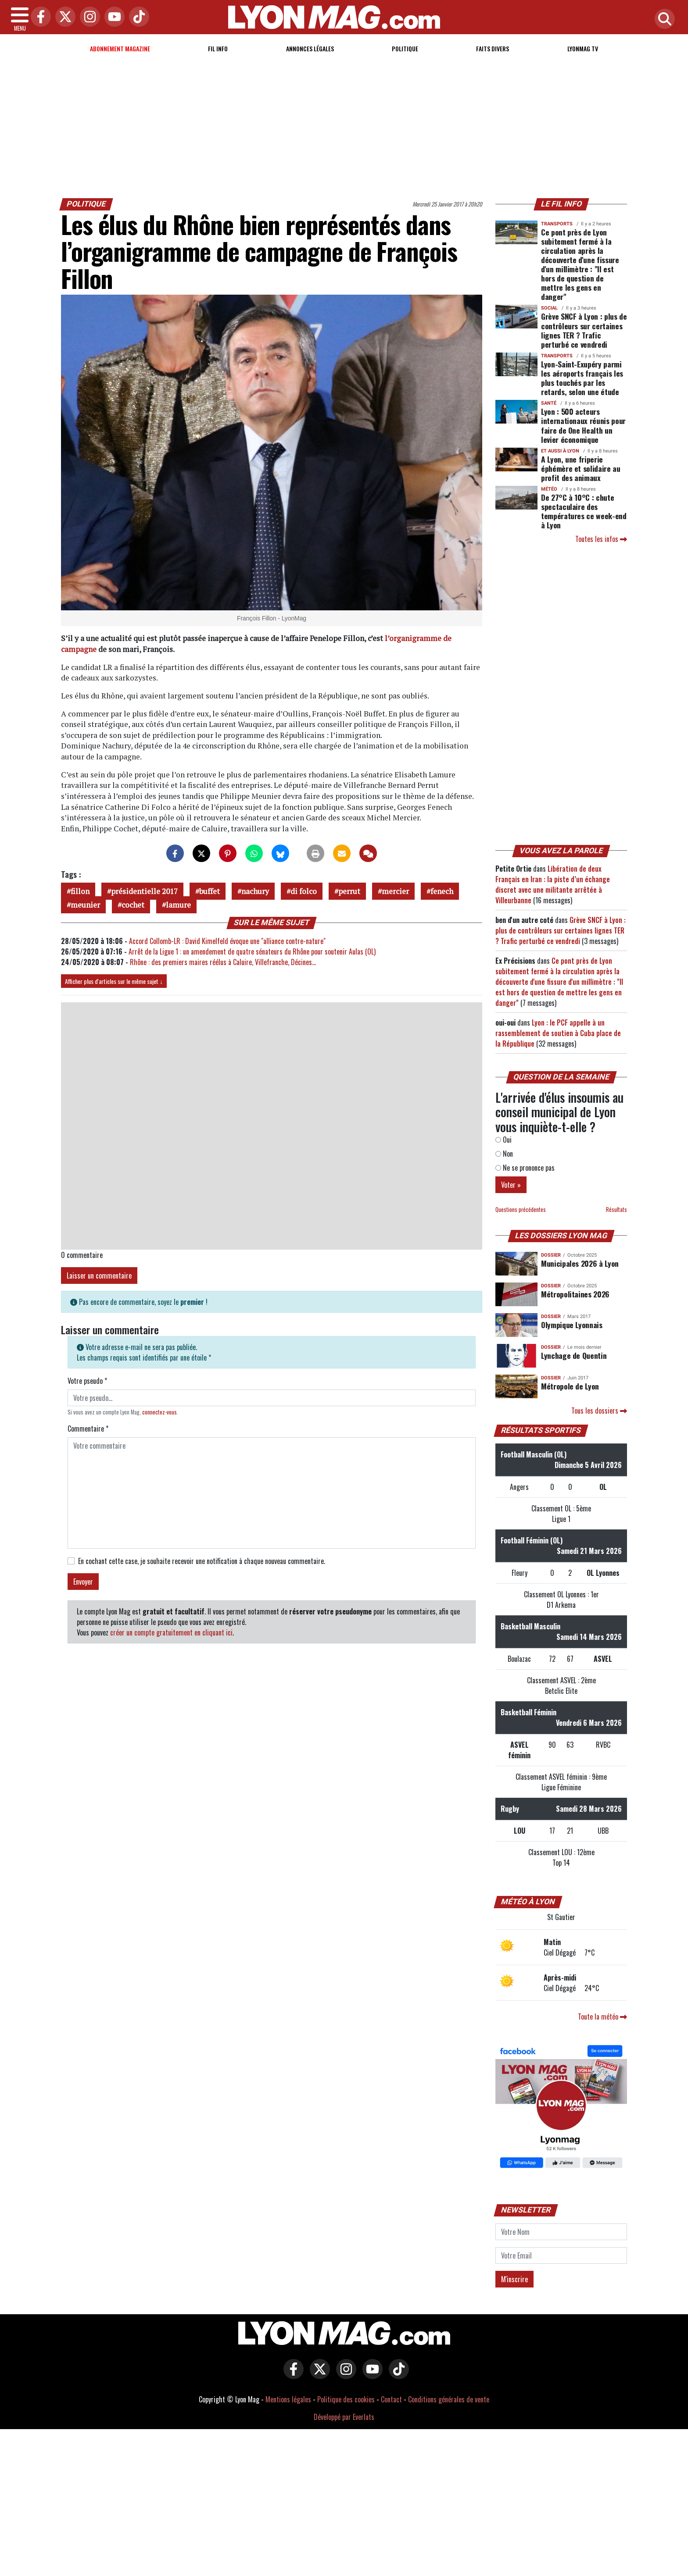  What do you see at coordinates (171, 1632) in the screenshot?
I see `créer un compte gratuitement en cliquant ici` at bounding box center [171, 1632].